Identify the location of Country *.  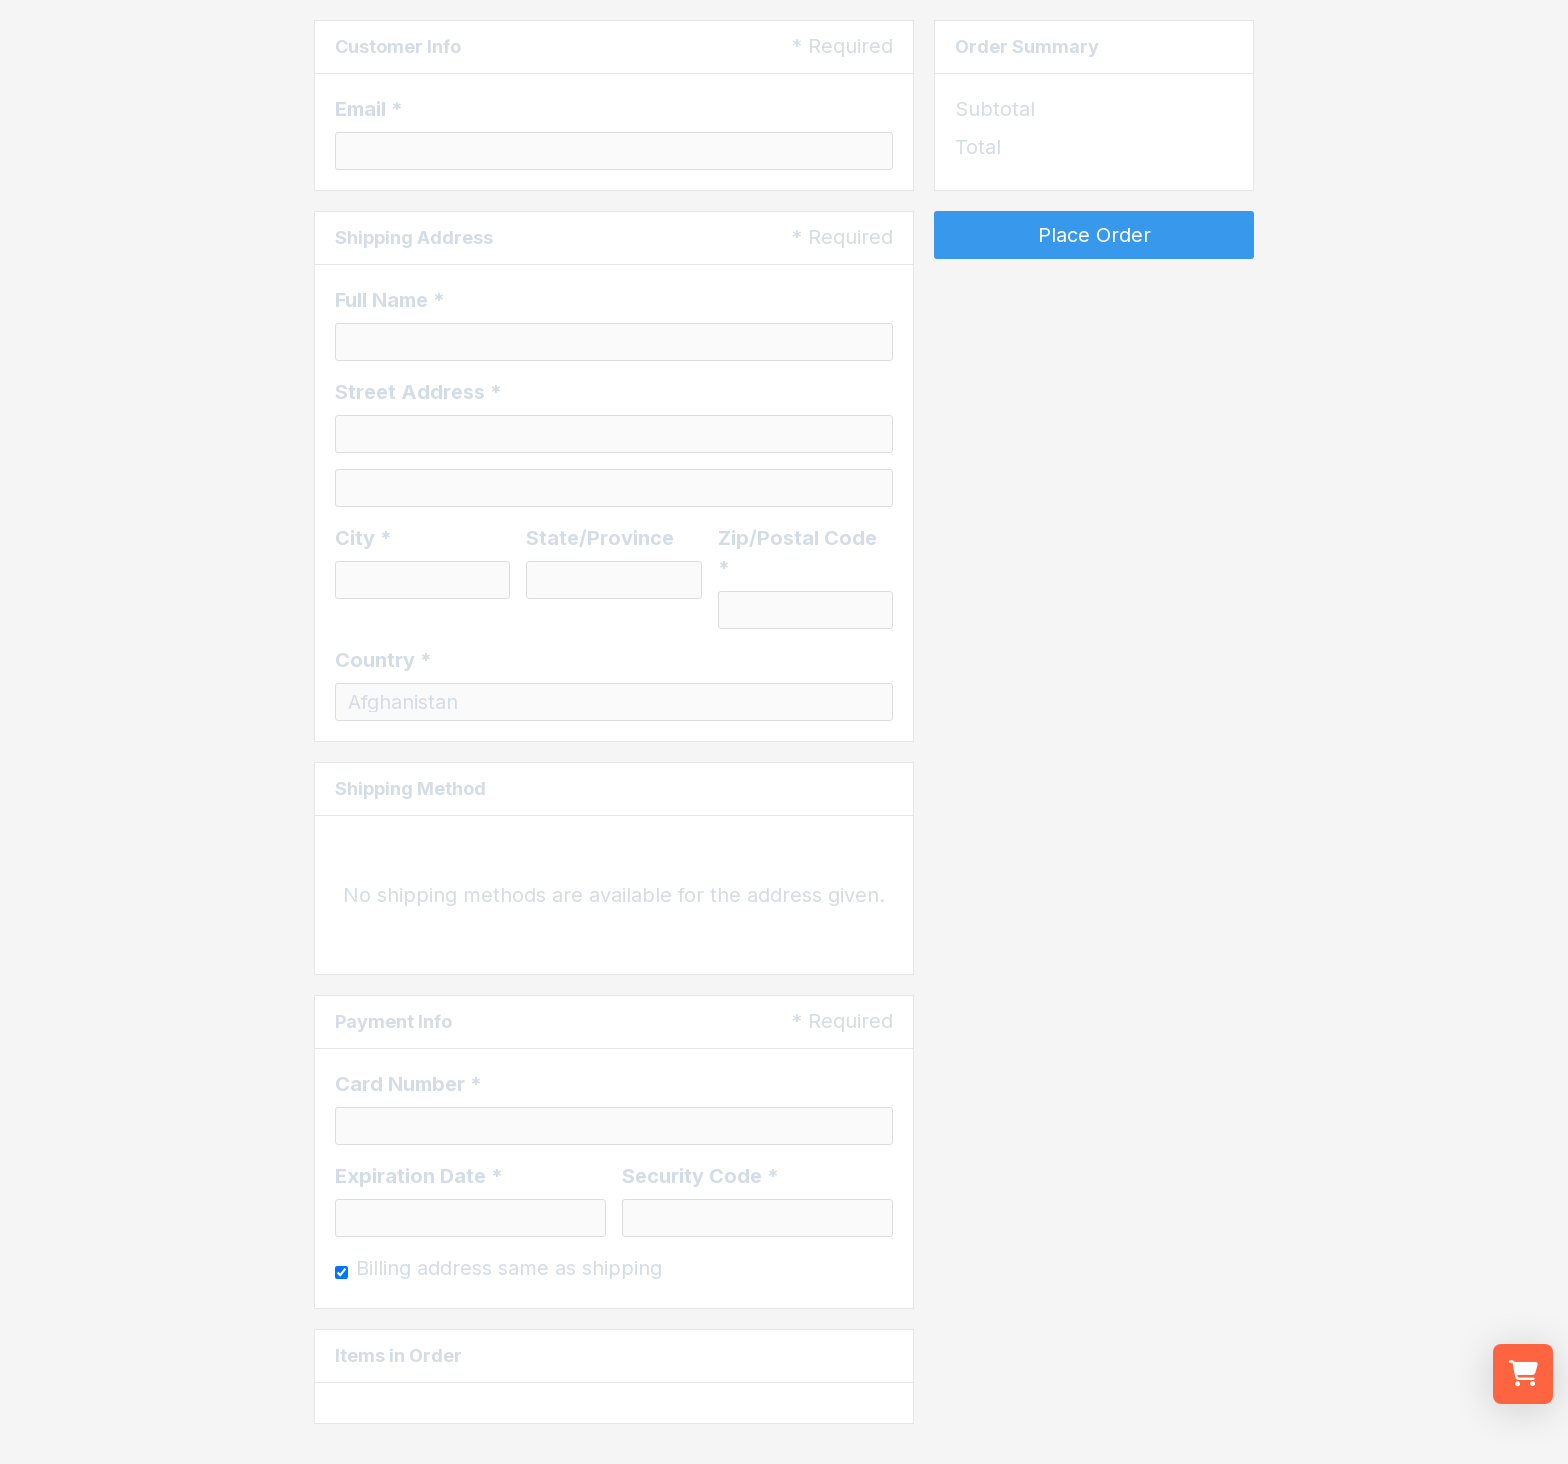
(383, 660).